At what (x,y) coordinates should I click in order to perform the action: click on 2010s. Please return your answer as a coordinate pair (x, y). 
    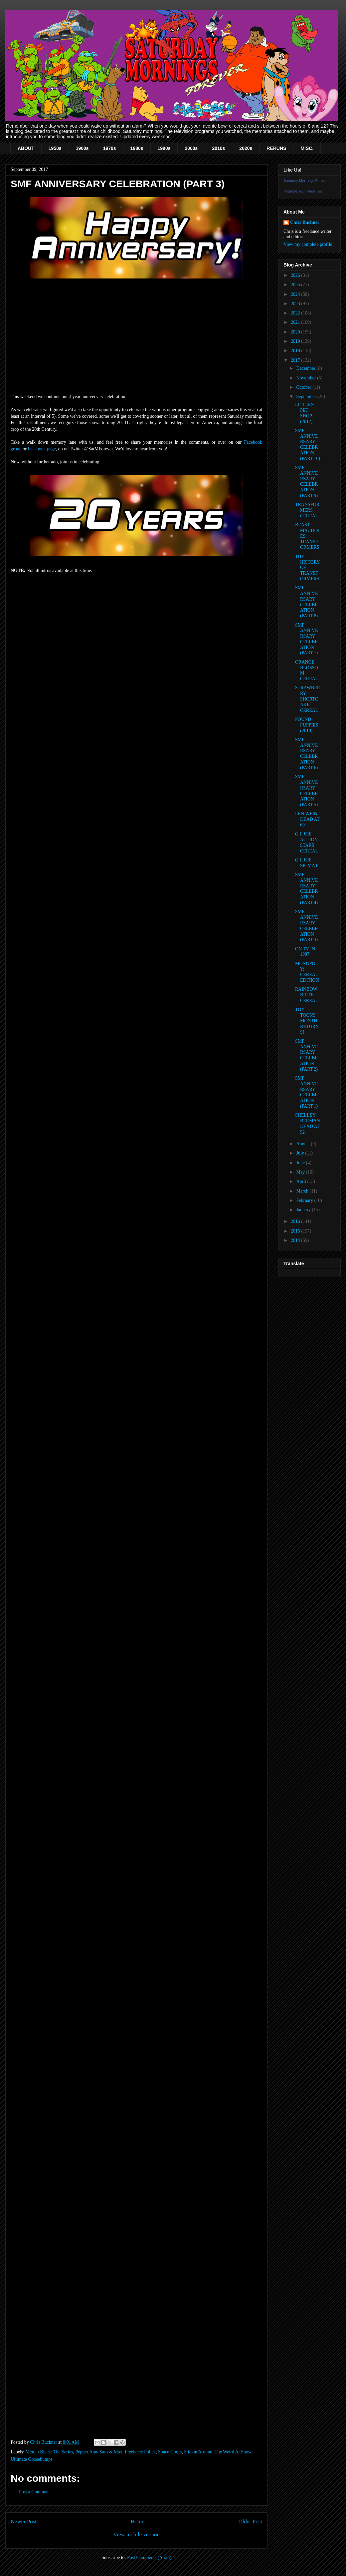
    Looking at the image, I should click on (218, 148).